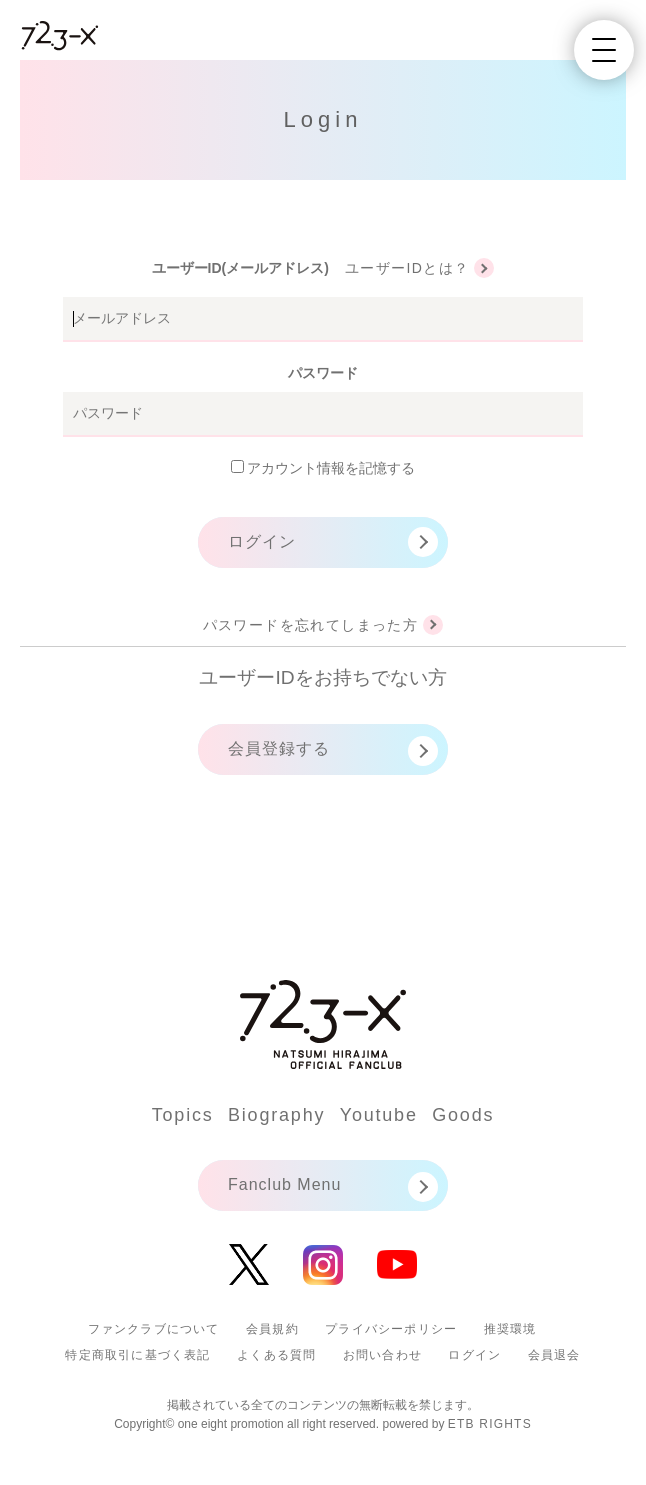  I want to click on ETB RIGHTS, so click(490, 1424).